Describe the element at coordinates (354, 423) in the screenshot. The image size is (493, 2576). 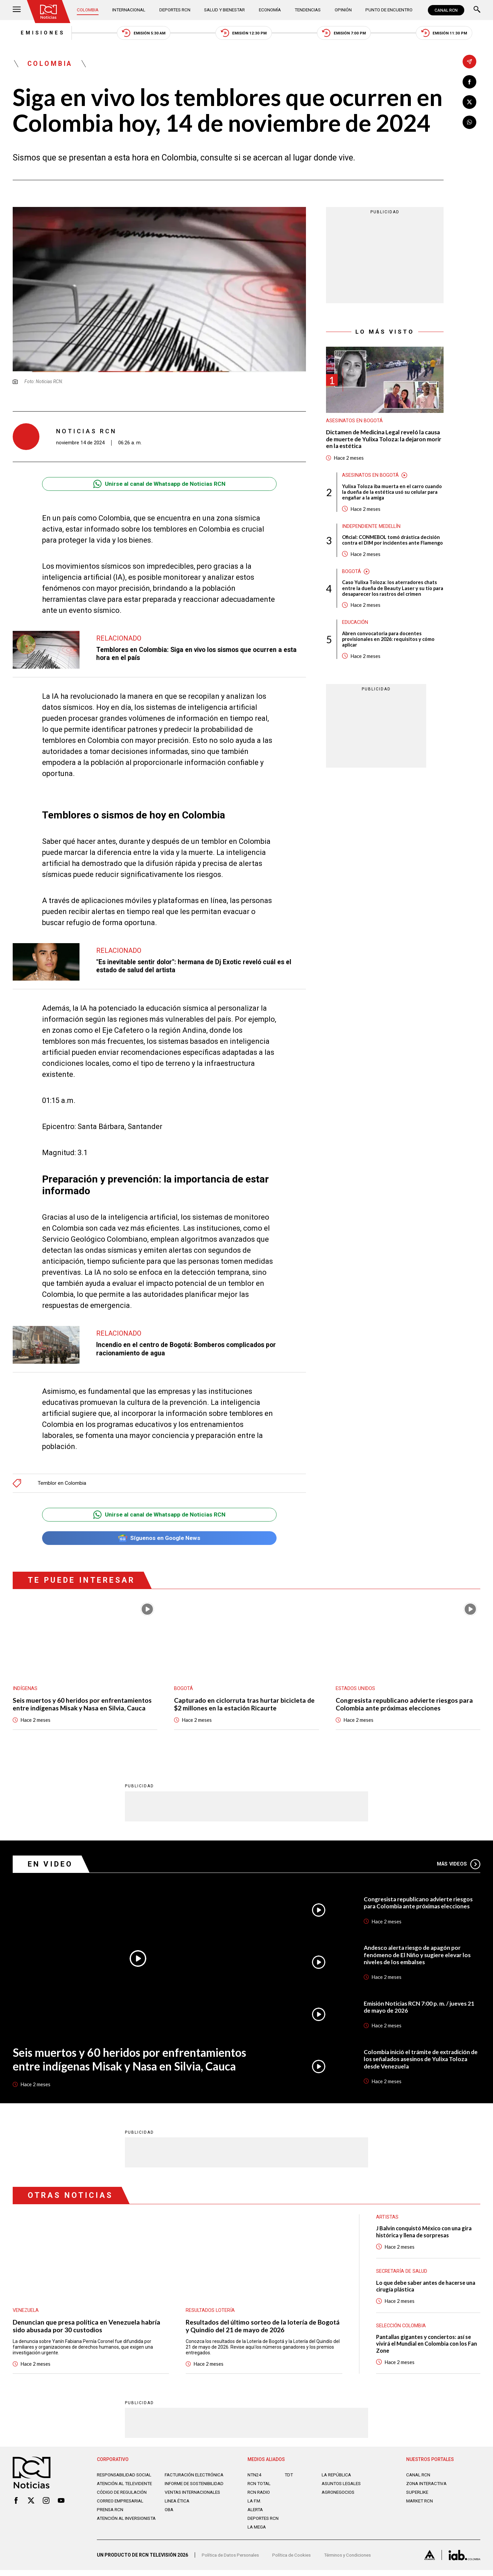
I see `Asesinatos en Bogotá` at that location.